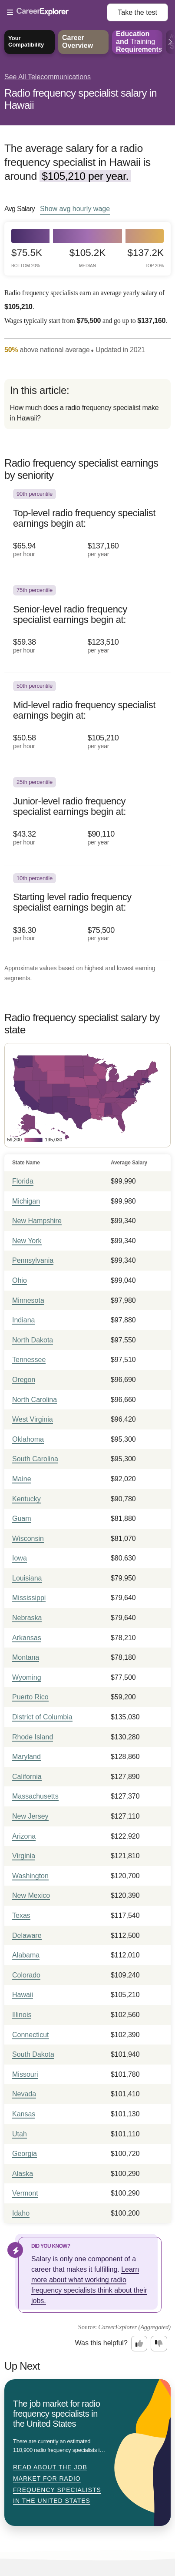  I want to click on Indiana, so click(23, 1320).